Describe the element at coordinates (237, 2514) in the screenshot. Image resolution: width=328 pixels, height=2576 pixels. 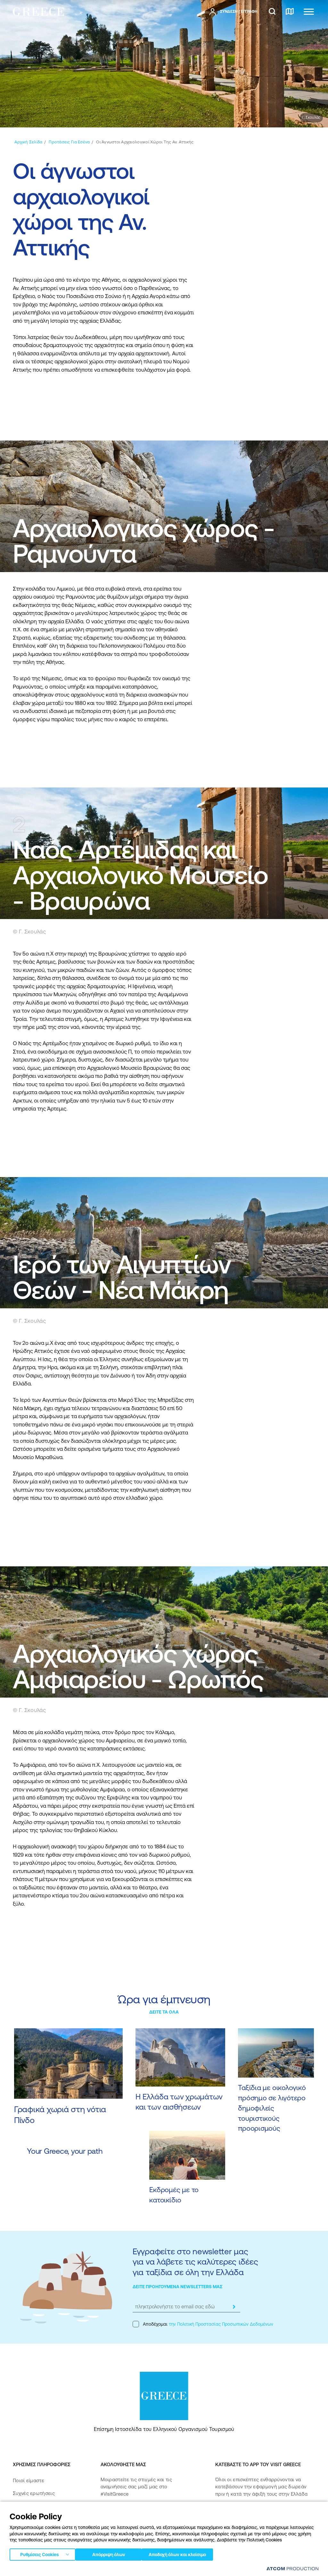
I see `[Download on the App Store]` at that location.